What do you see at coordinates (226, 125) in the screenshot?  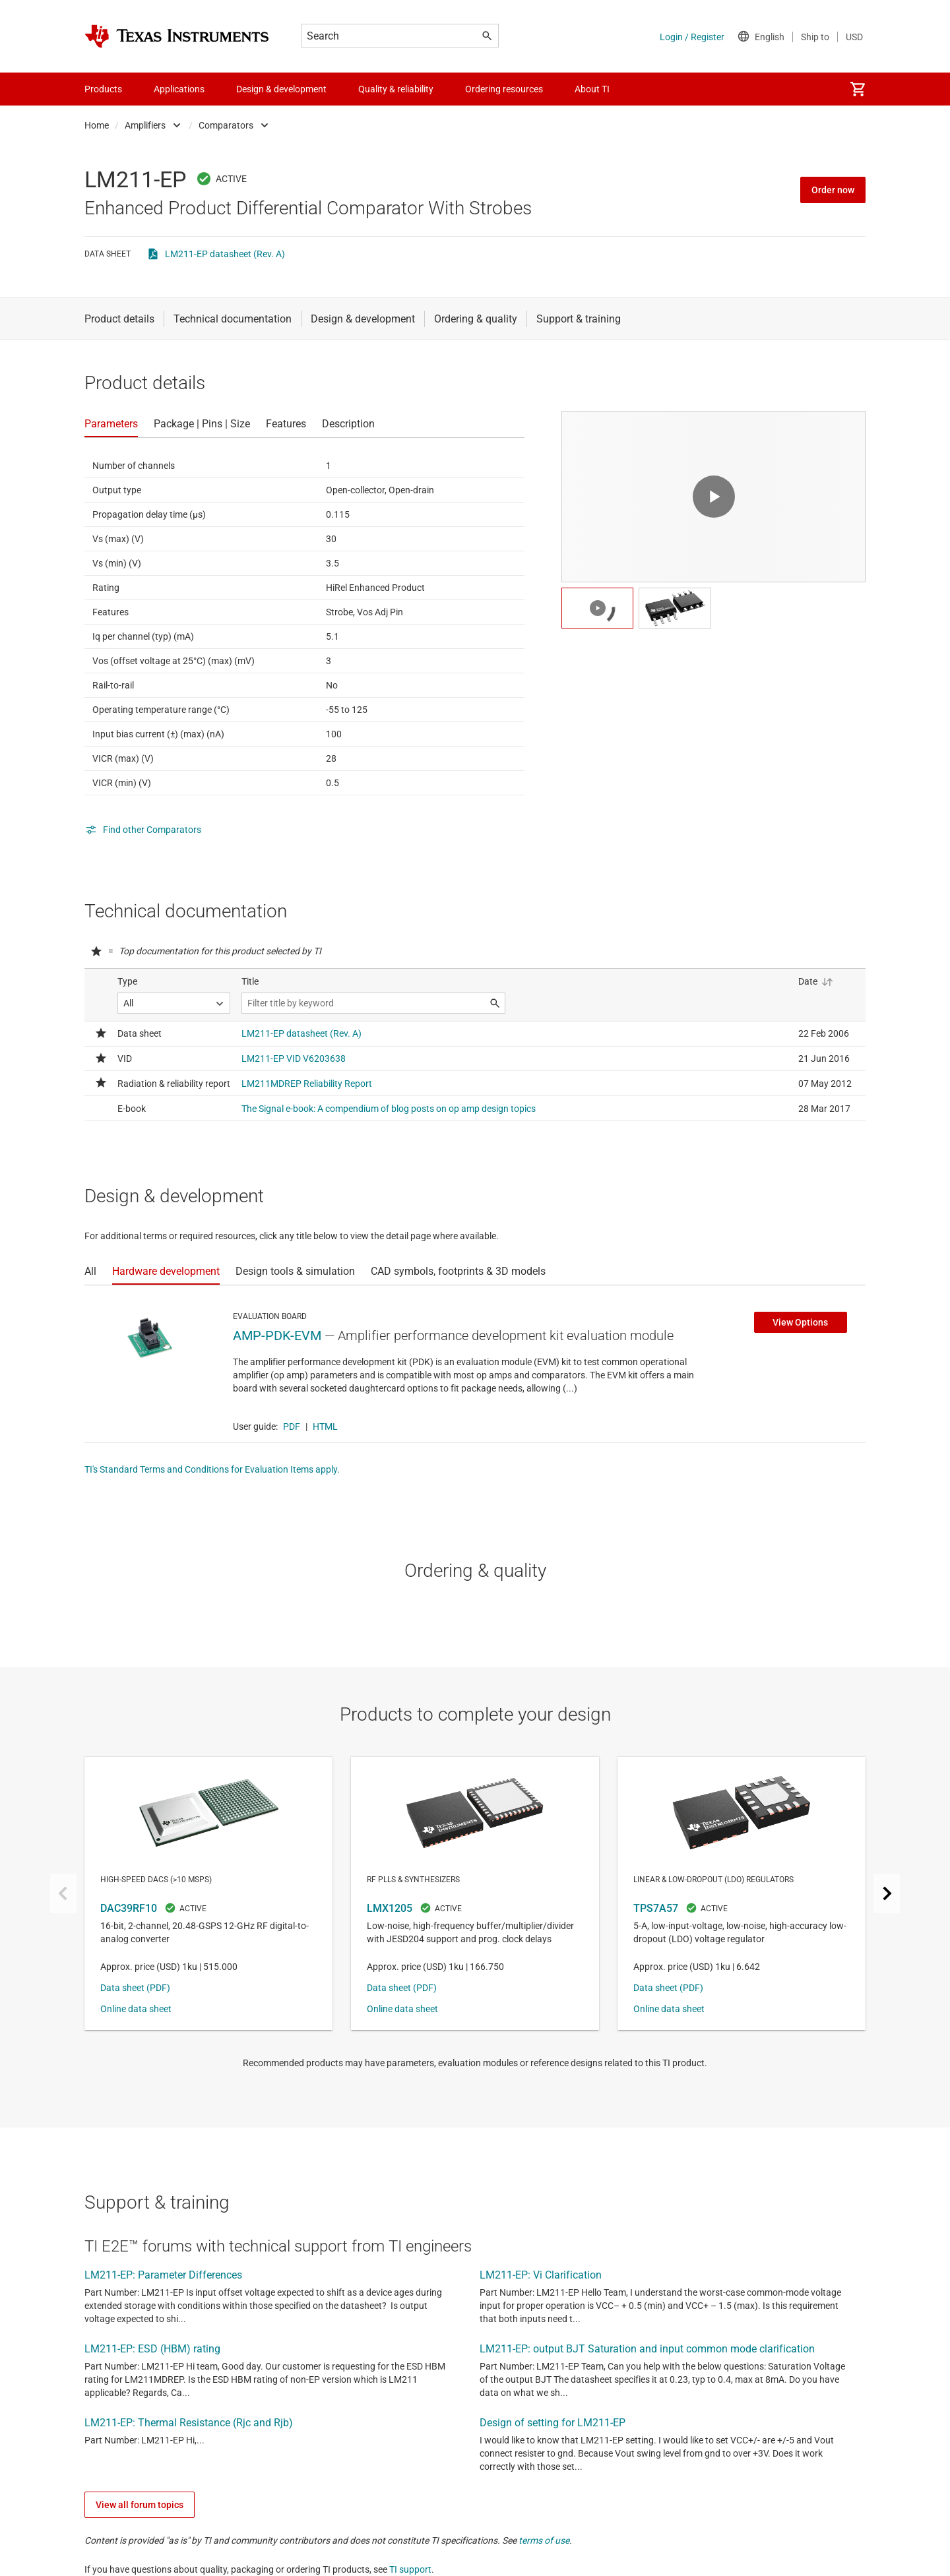 I see `Comparators` at bounding box center [226, 125].